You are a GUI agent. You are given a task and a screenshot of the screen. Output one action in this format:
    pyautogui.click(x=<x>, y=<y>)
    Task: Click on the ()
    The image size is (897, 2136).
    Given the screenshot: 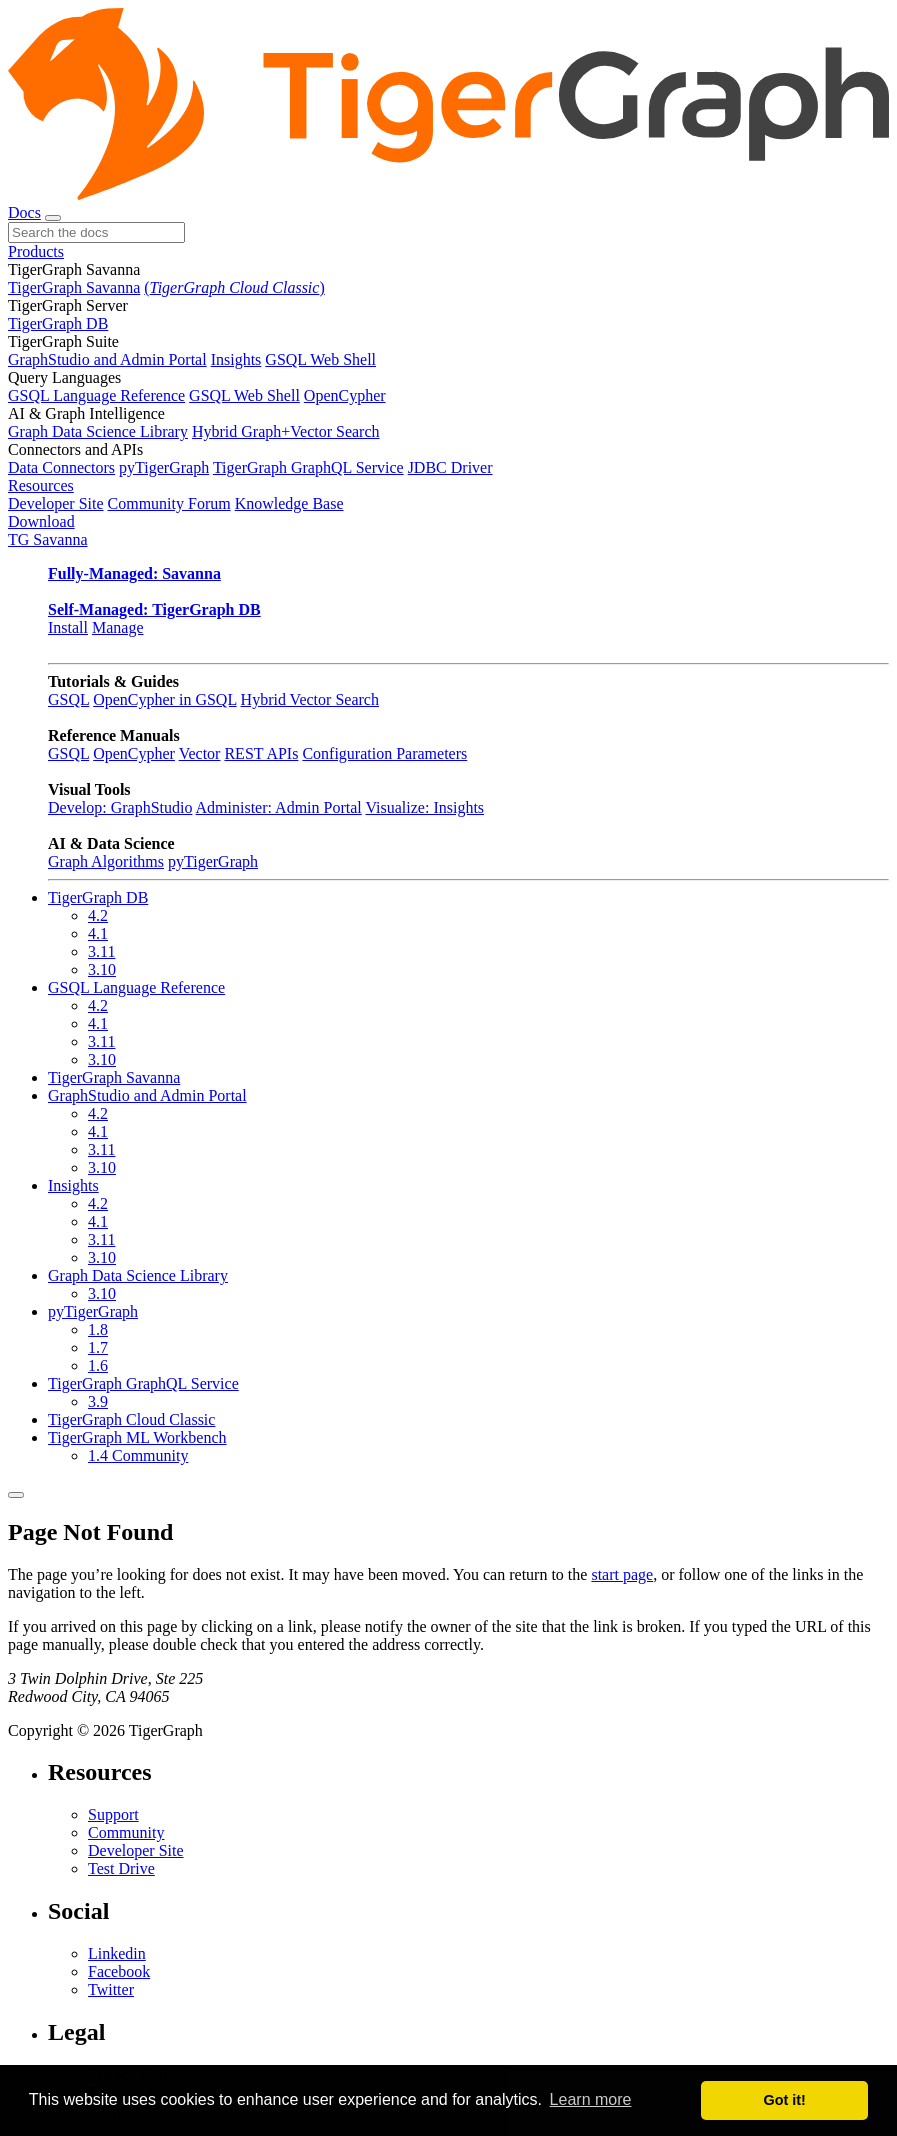 What is the action you would take?
    pyautogui.click(x=234, y=287)
    